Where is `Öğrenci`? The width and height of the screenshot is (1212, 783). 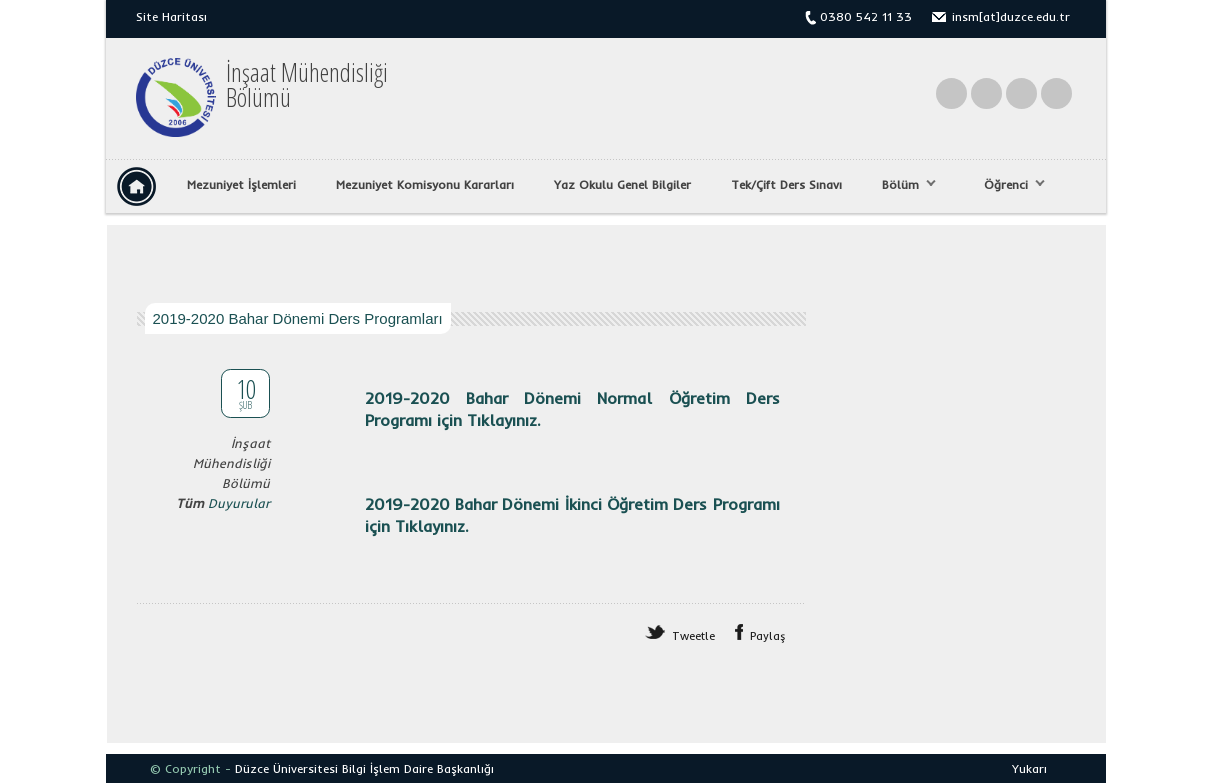 Öğrenci is located at coordinates (1009, 185).